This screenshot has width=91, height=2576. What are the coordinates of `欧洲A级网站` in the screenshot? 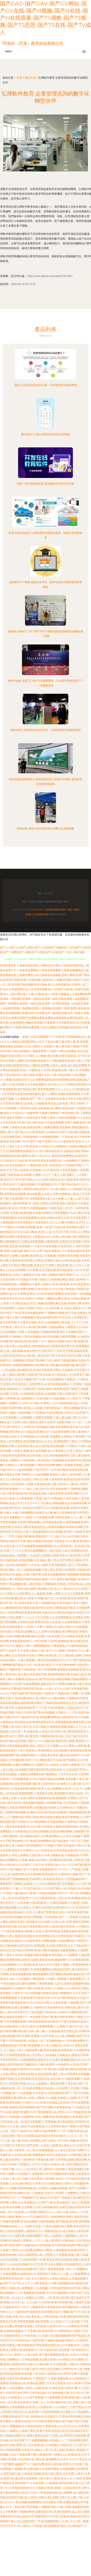 It's located at (22, 1155).